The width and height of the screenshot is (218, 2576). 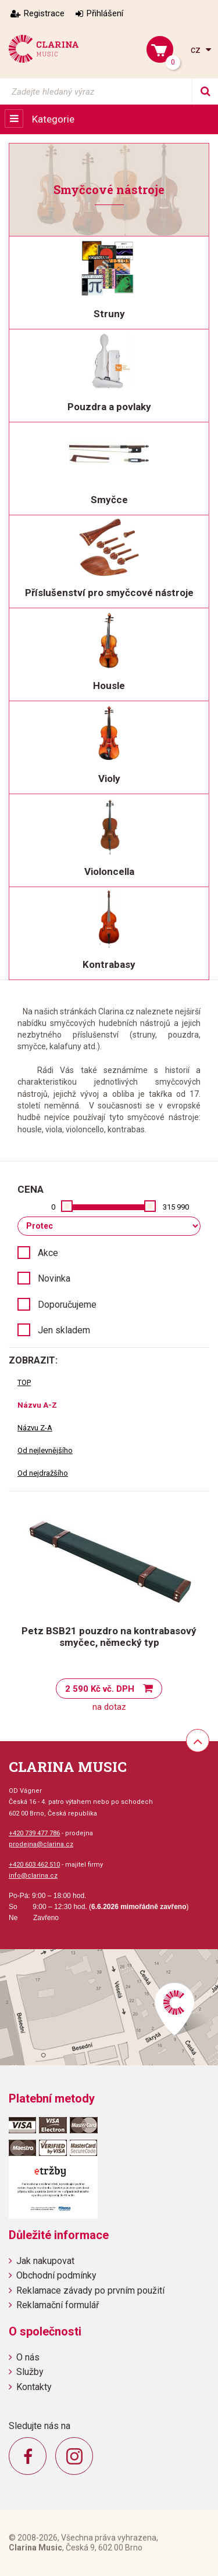 What do you see at coordinates (37, 1405) in the screenshot?
I see `Názvu A-Z` at bounding box center [37, 1405].